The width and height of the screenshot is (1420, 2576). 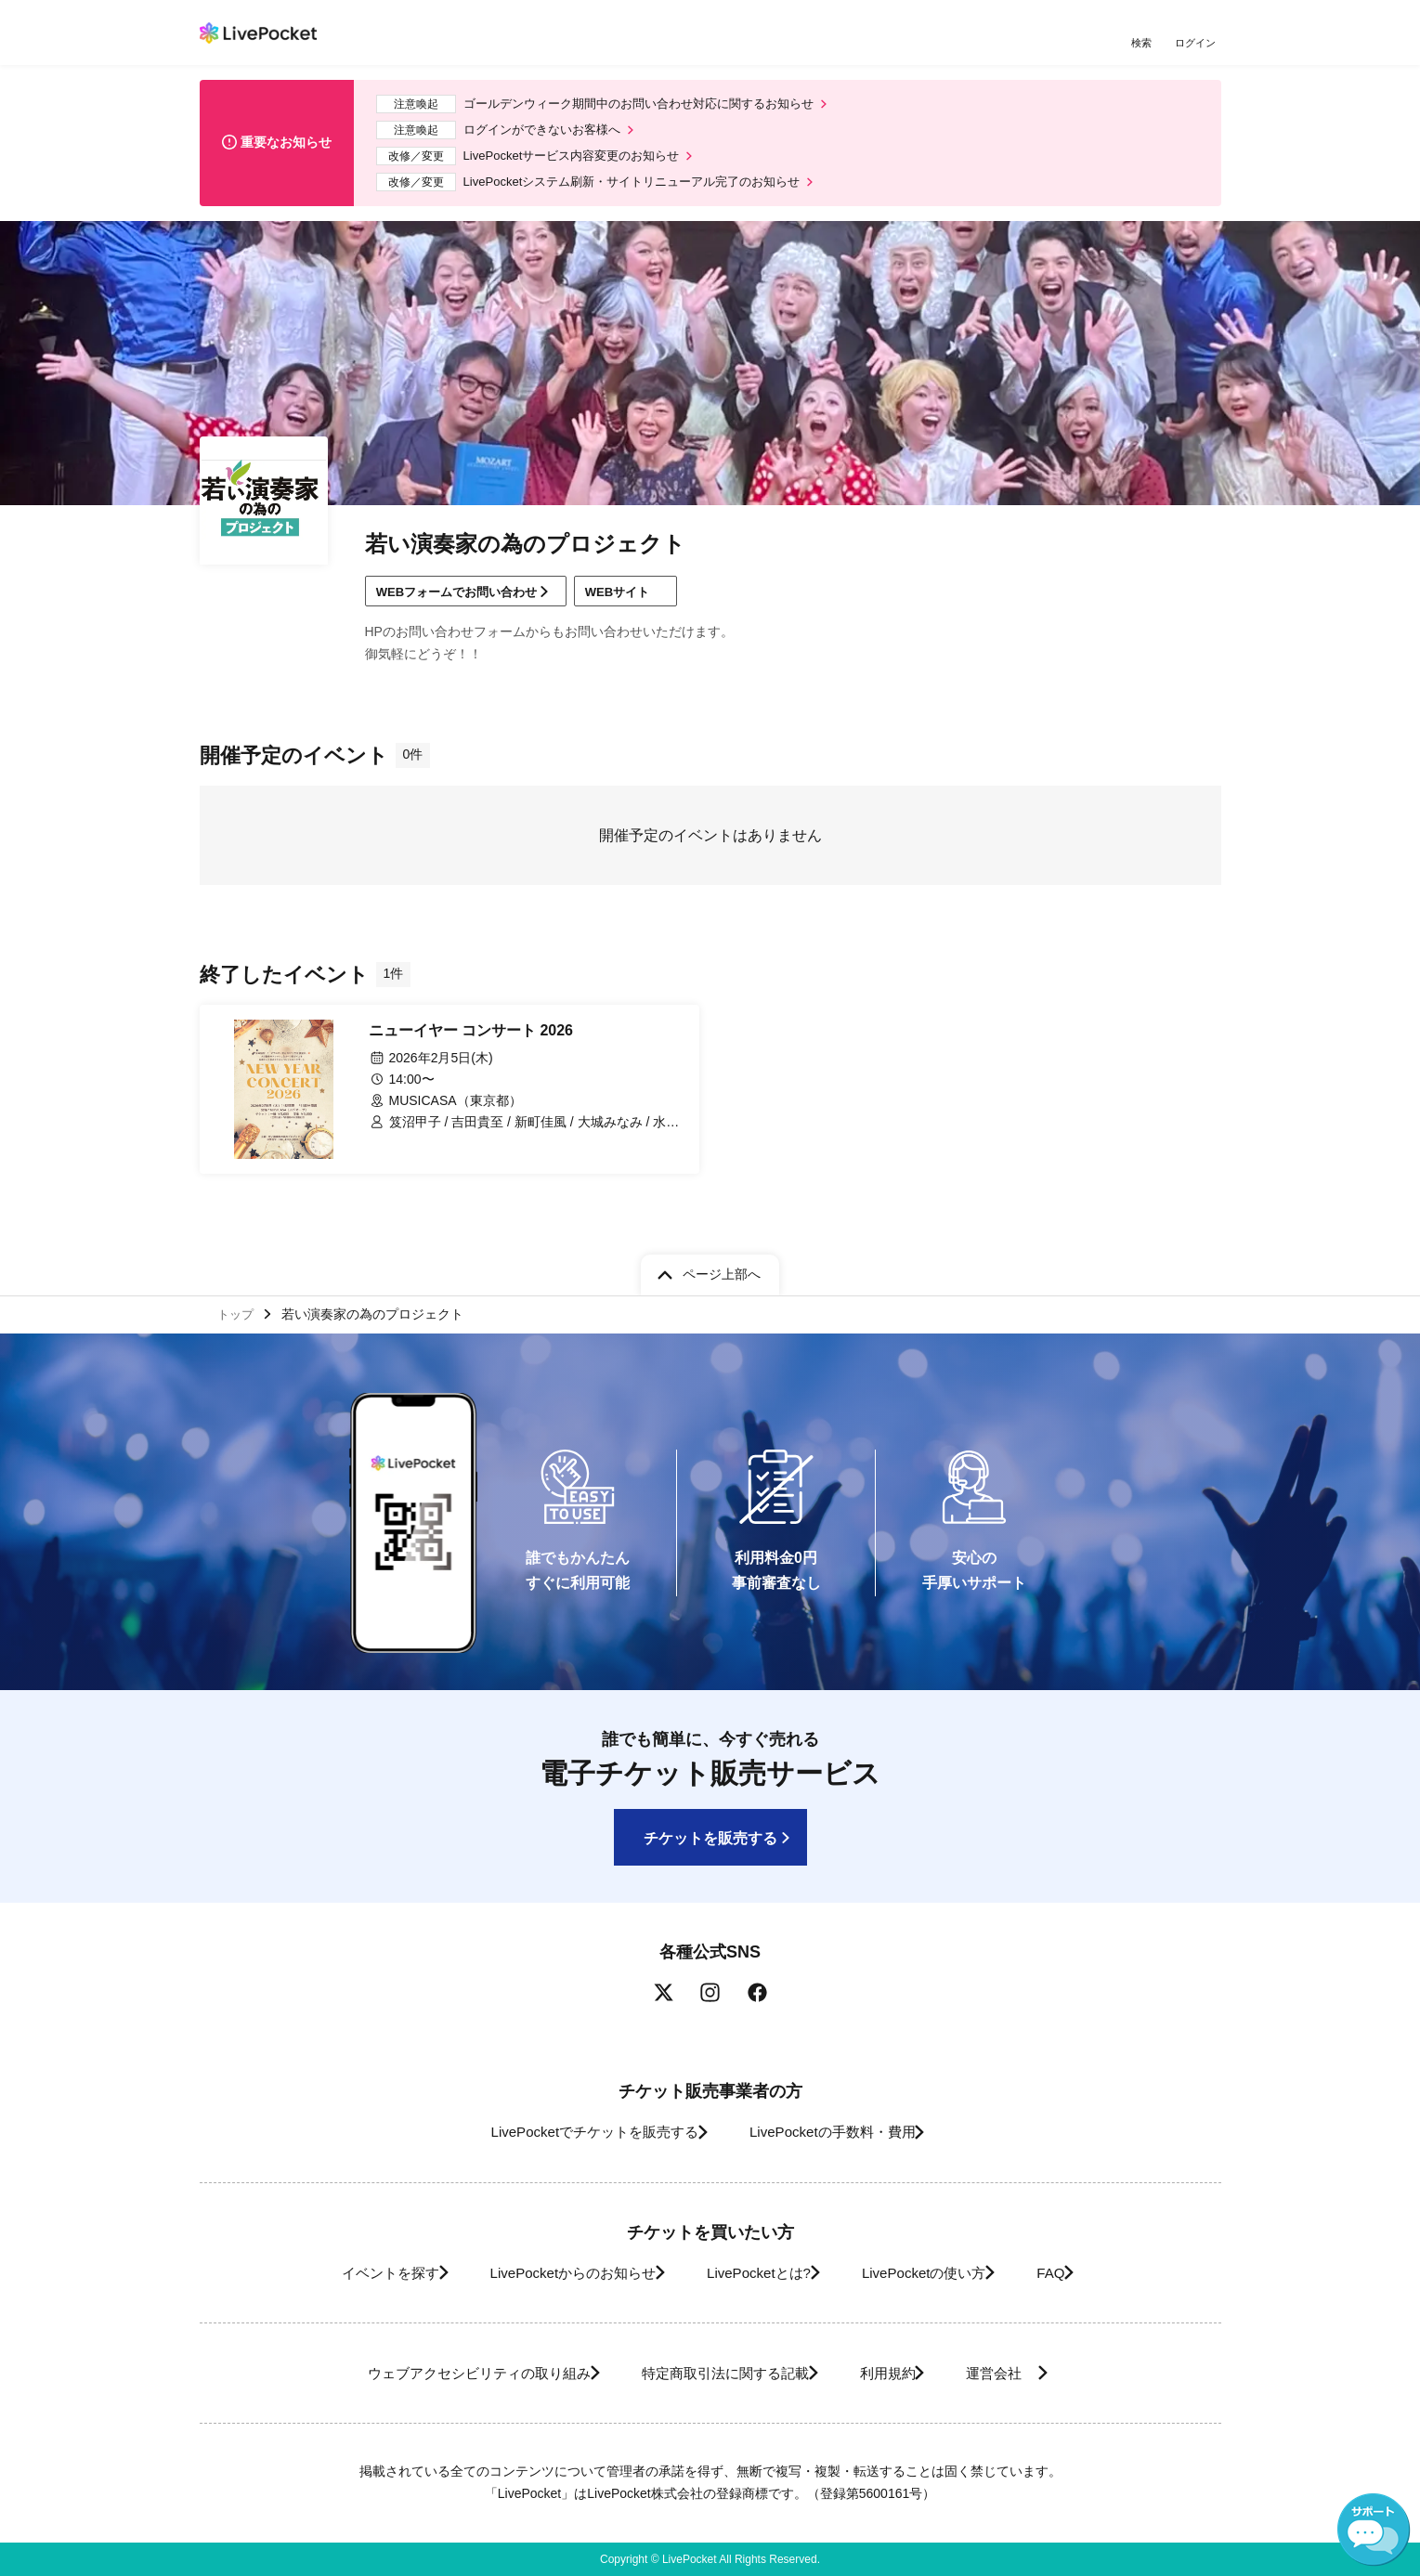 I want to click on 特定商取引法に関する記載, so click(x=716, y=2373).